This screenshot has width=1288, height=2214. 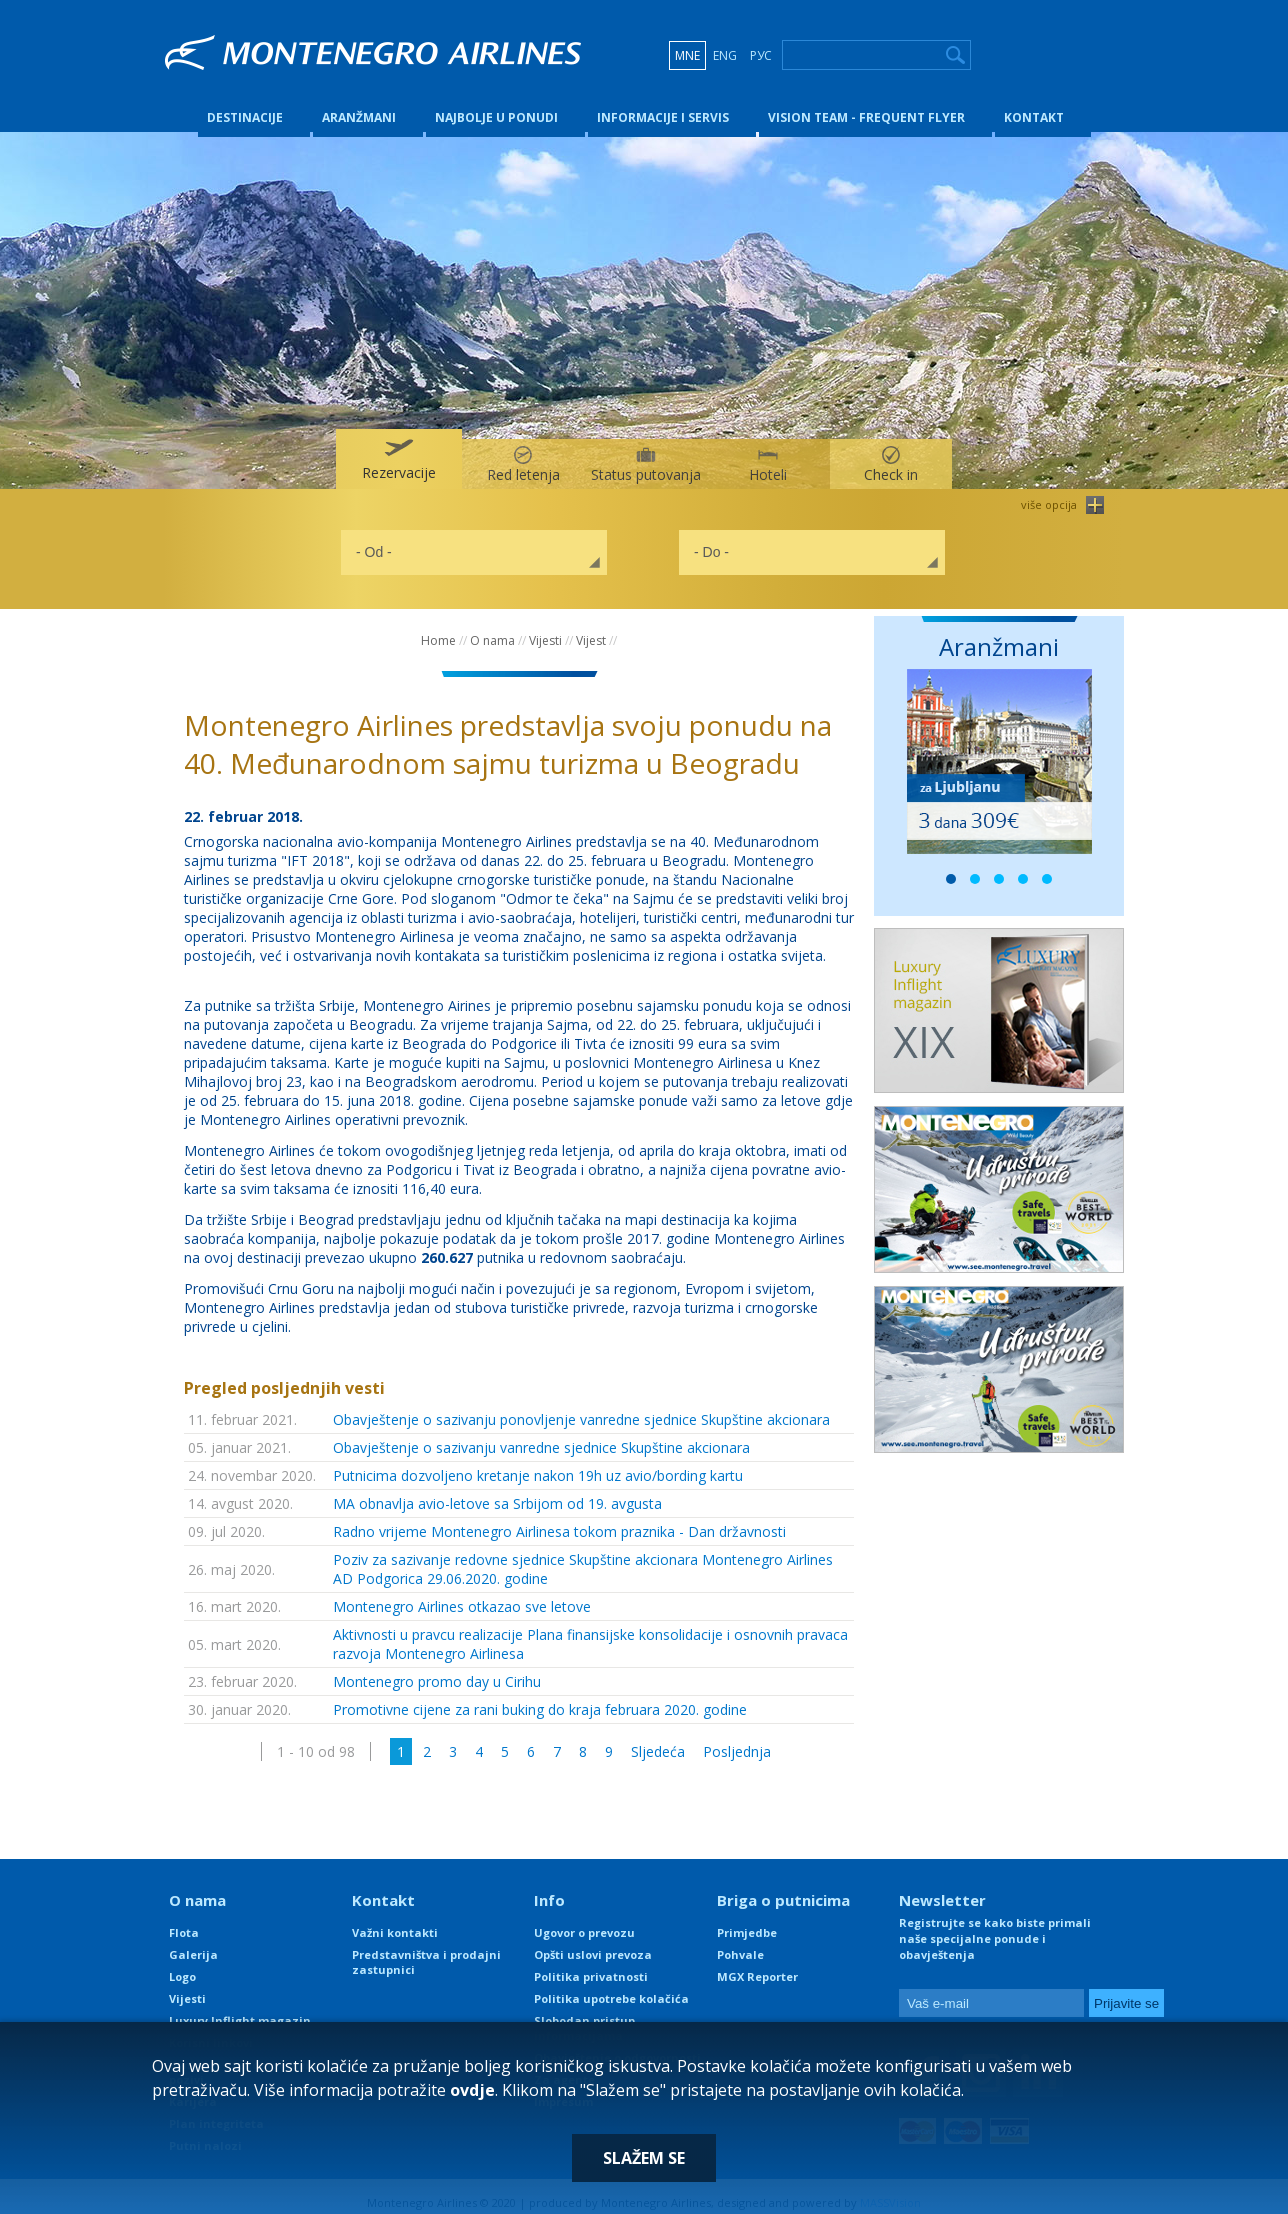 What do you see at coordinates (245, 103) in the screenshot?
I see `Destinacije` at bounding box center [245, 103].